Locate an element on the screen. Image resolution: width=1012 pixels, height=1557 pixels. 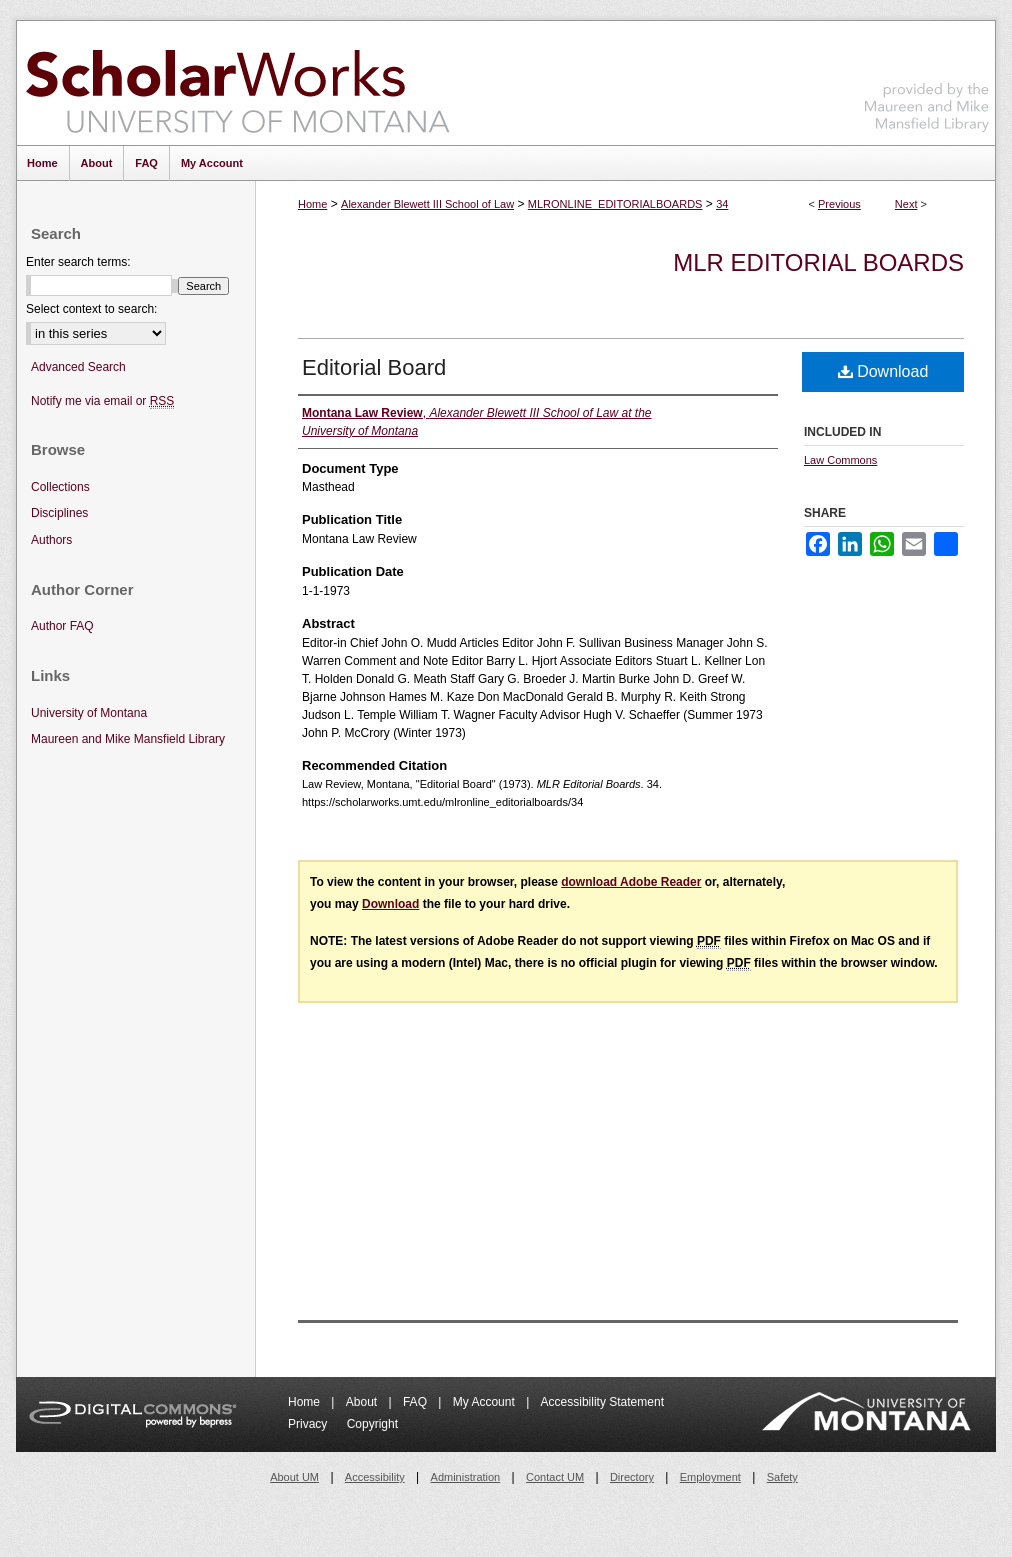
Administration is located at coordinates (466, 1477).